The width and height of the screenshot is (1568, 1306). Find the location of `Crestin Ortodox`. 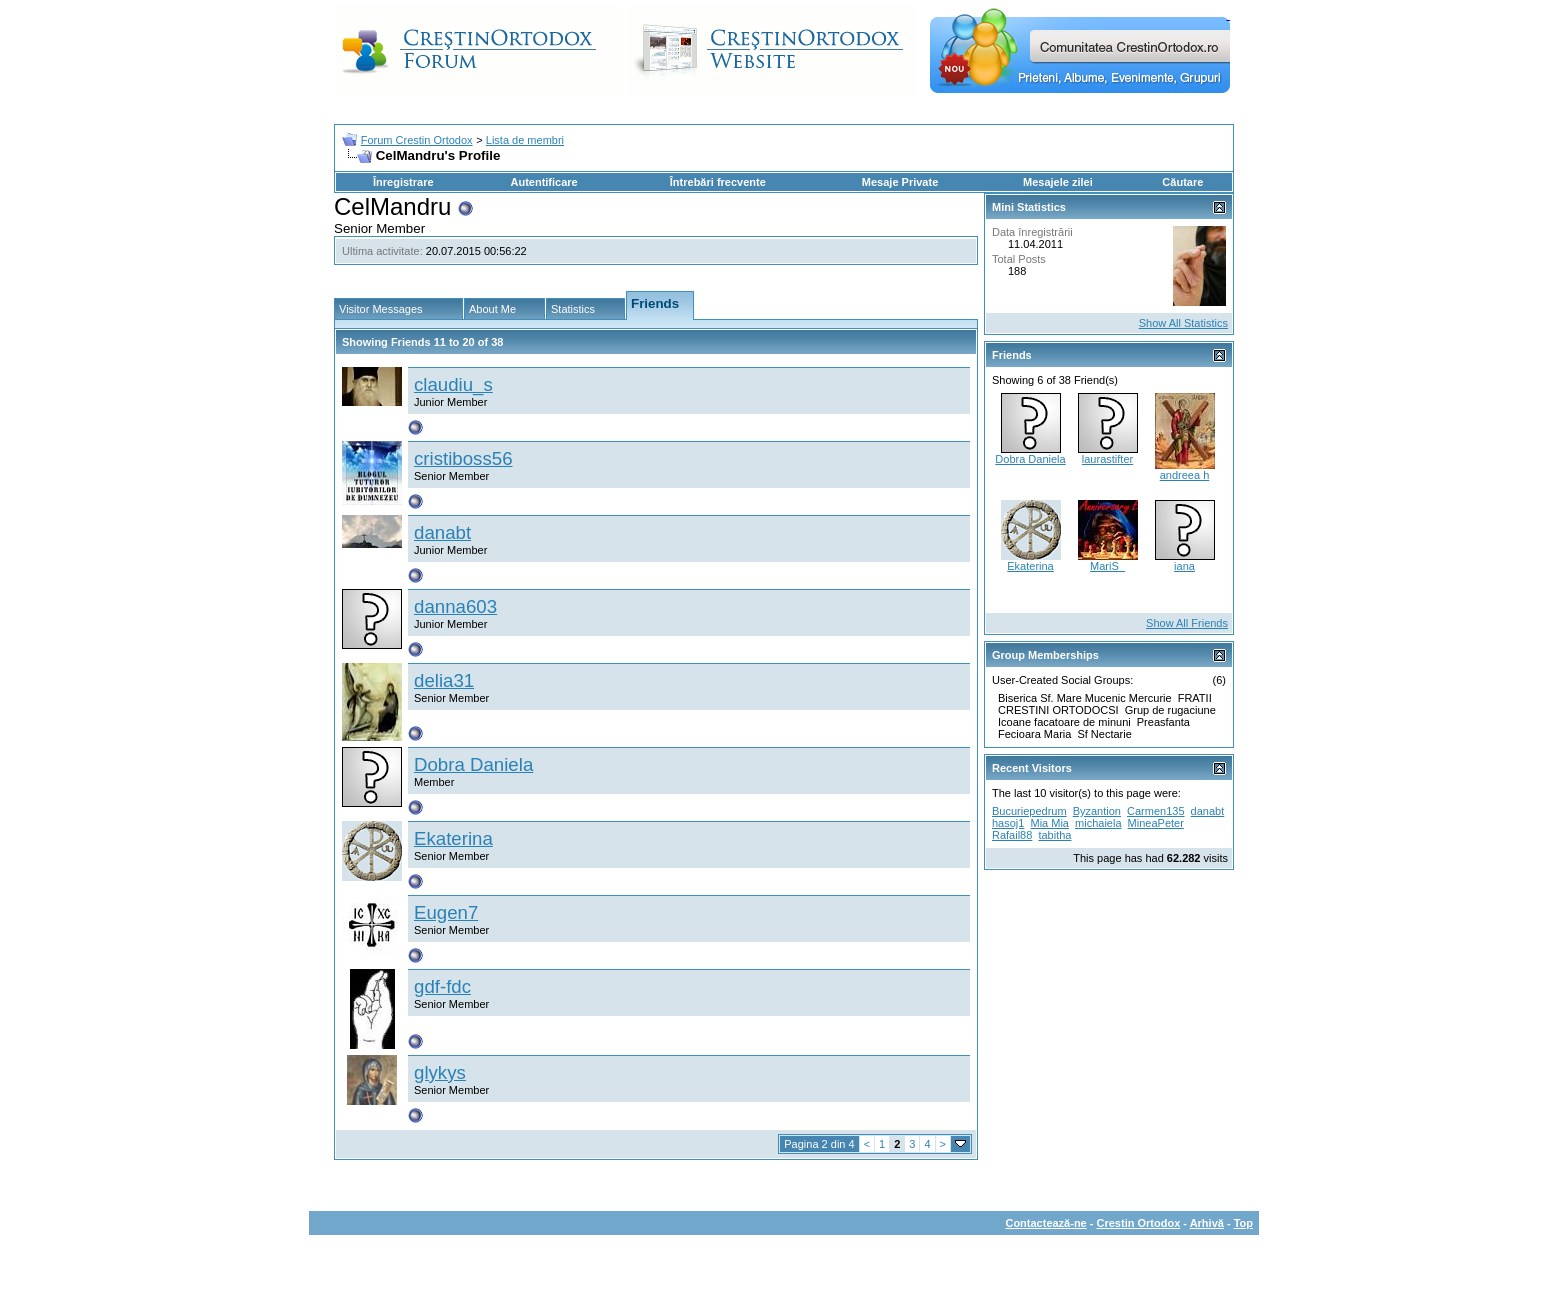

Crestin Ortodox is located at coordinates (1139, 1223).